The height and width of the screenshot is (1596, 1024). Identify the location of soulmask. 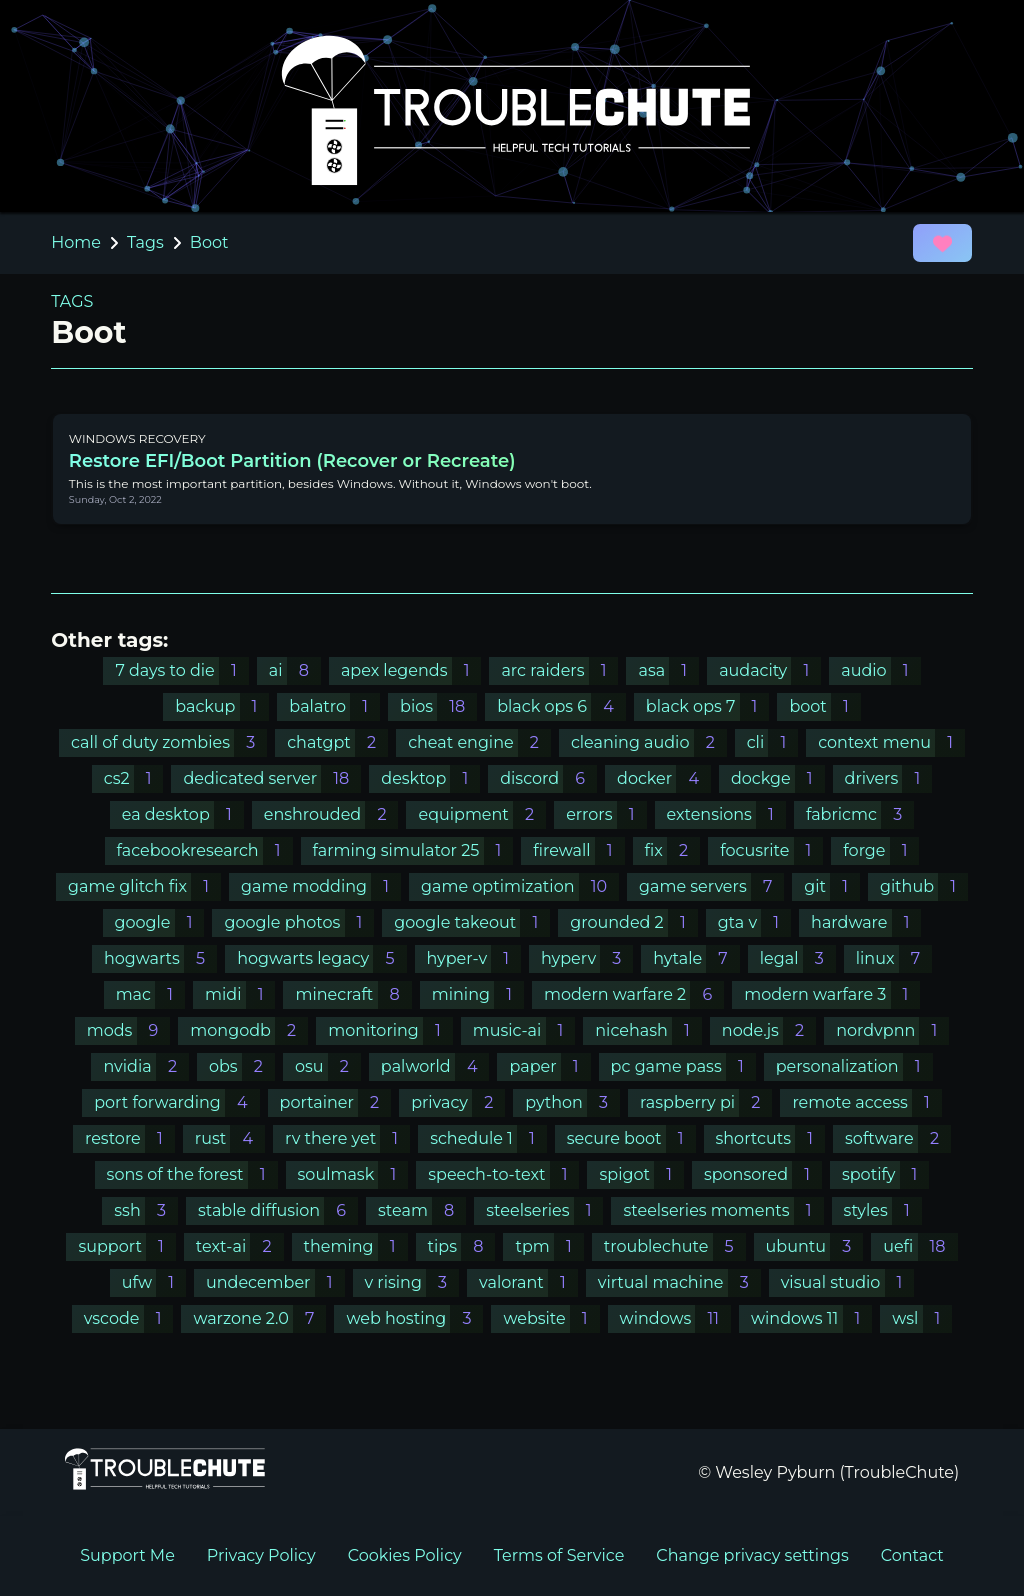
(353, 1174).